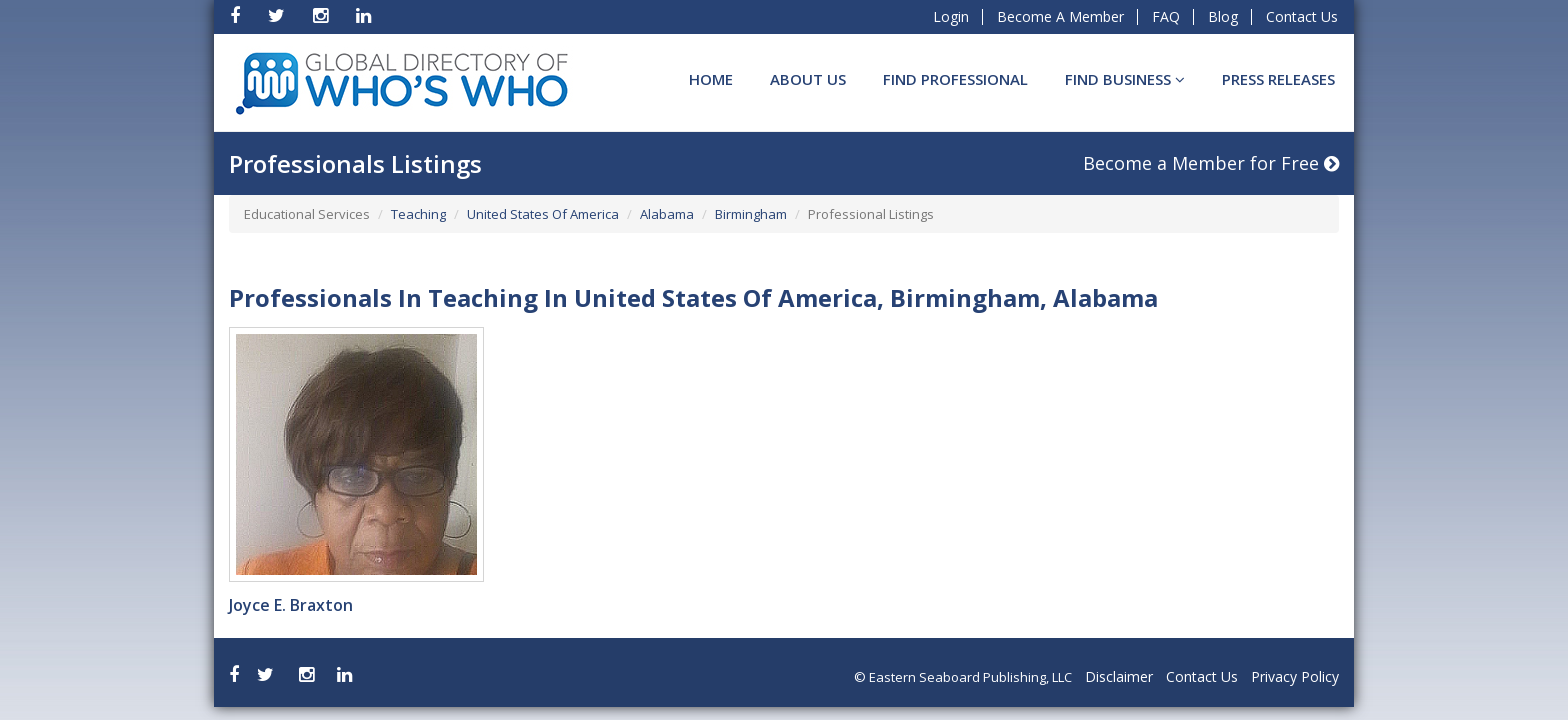 This screenshot has height=720, width=1568. I want to click on Contact Us, so click(1302, 16).